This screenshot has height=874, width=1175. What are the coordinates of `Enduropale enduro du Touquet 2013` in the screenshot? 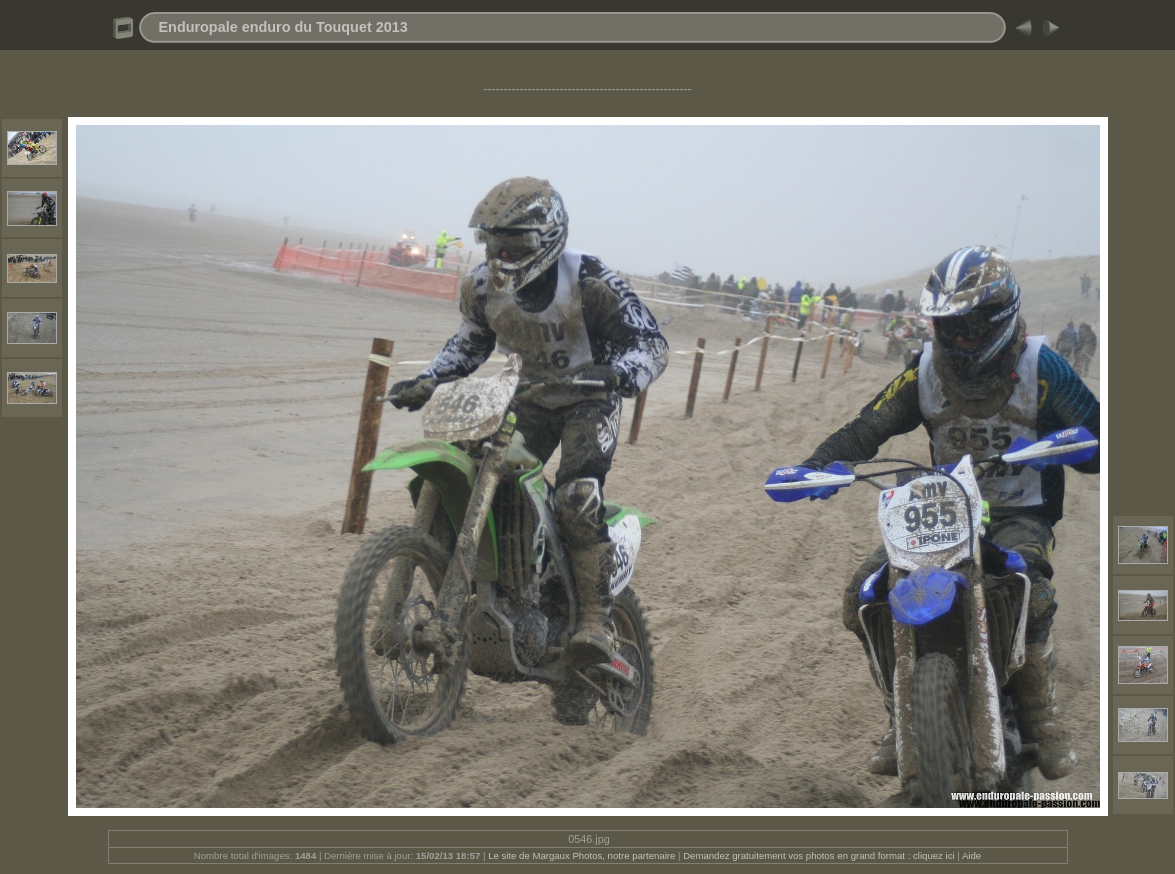 It's located at (283, 27).